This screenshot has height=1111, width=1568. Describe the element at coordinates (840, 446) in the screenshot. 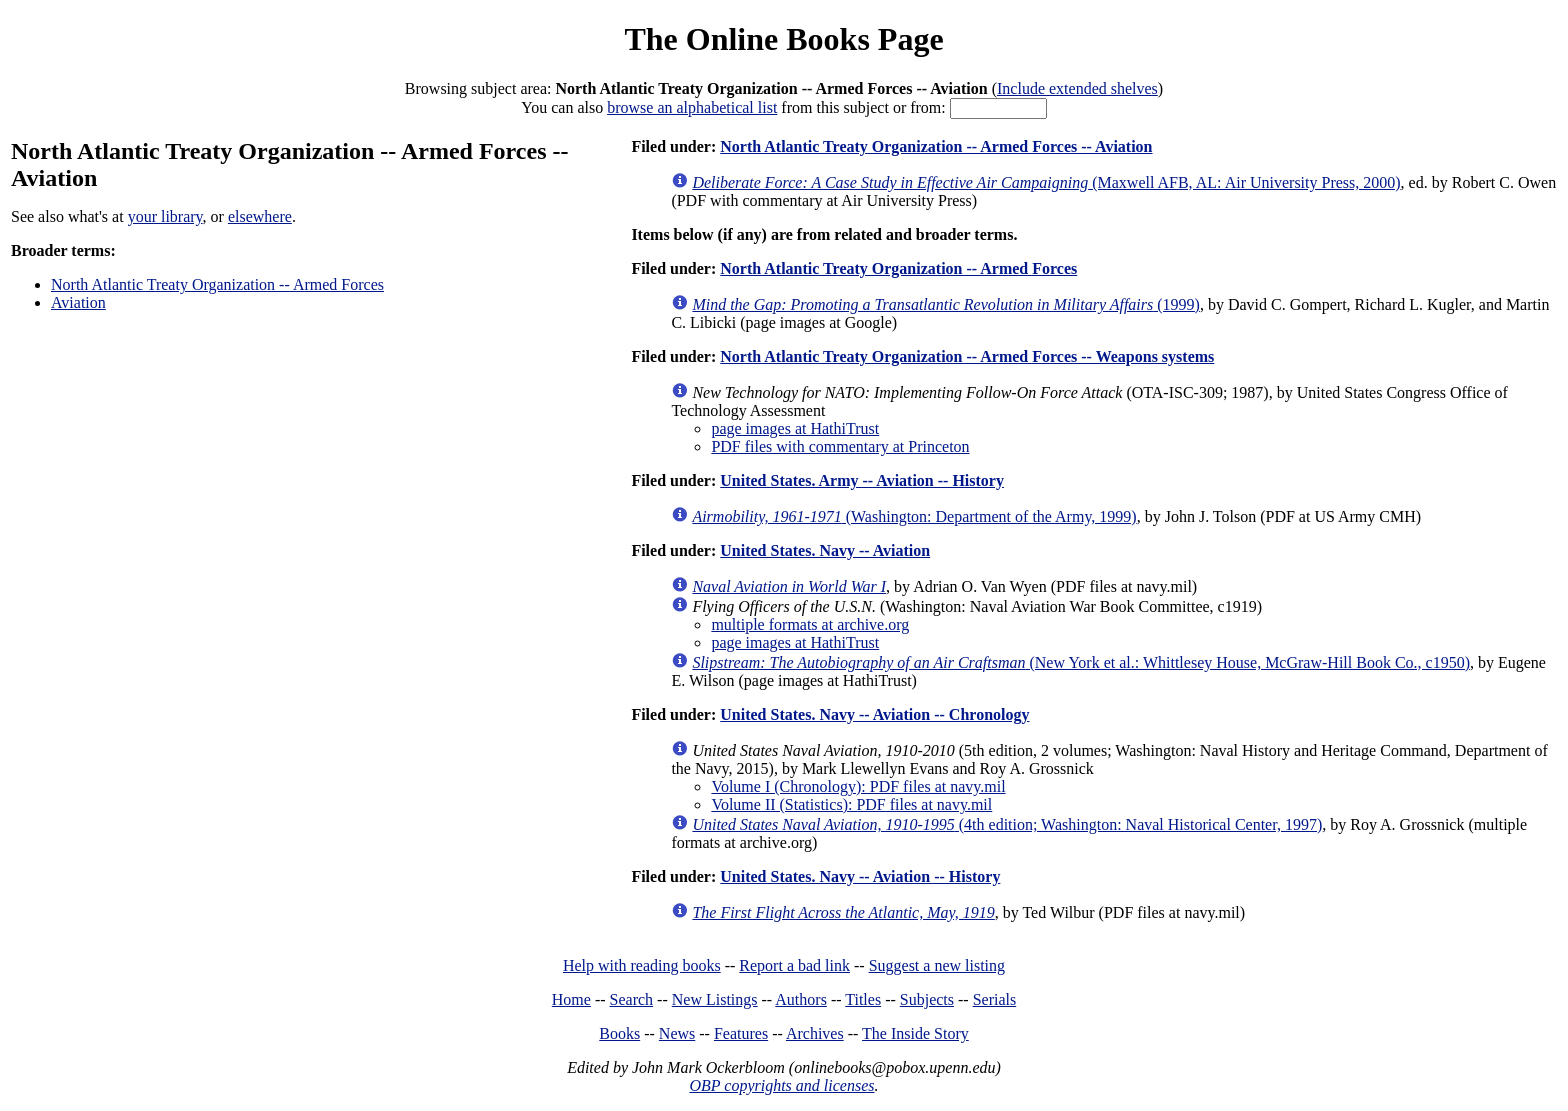

I see `PDF files with commentary at Princeton` at that location.